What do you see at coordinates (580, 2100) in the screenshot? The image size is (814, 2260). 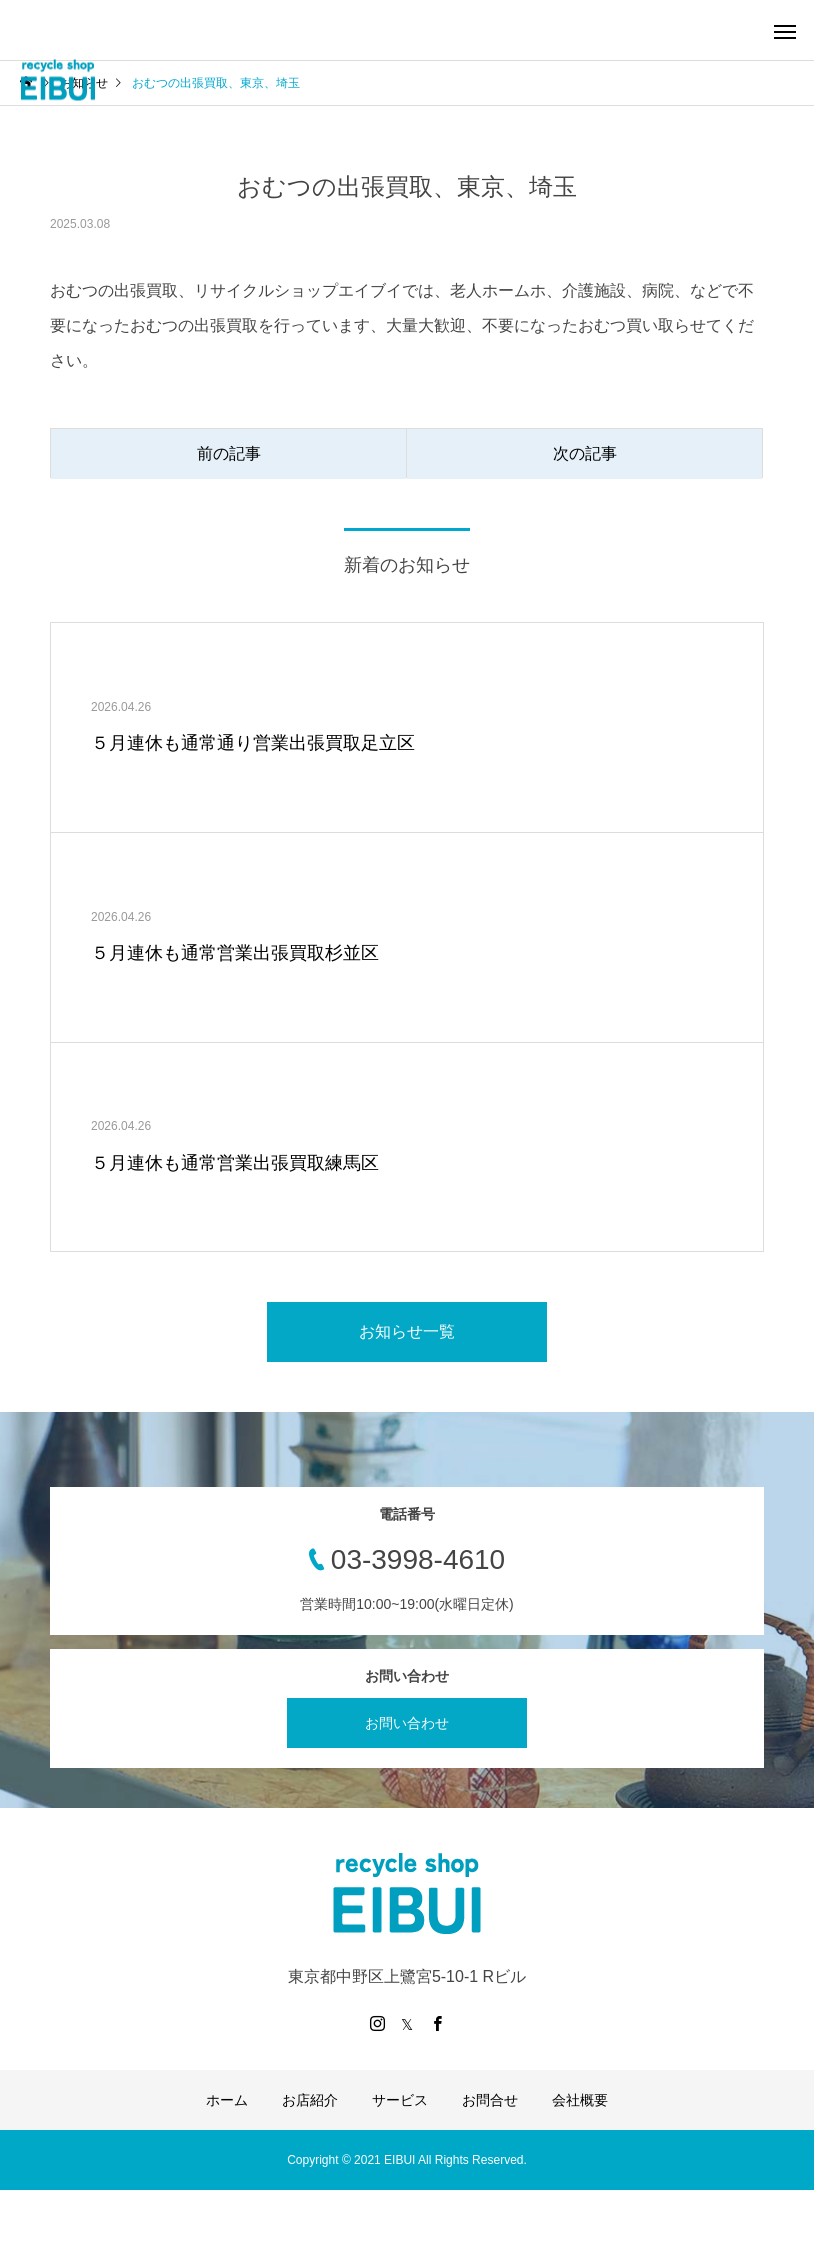 I see `会社概要` at bounding box center [580, 2100].